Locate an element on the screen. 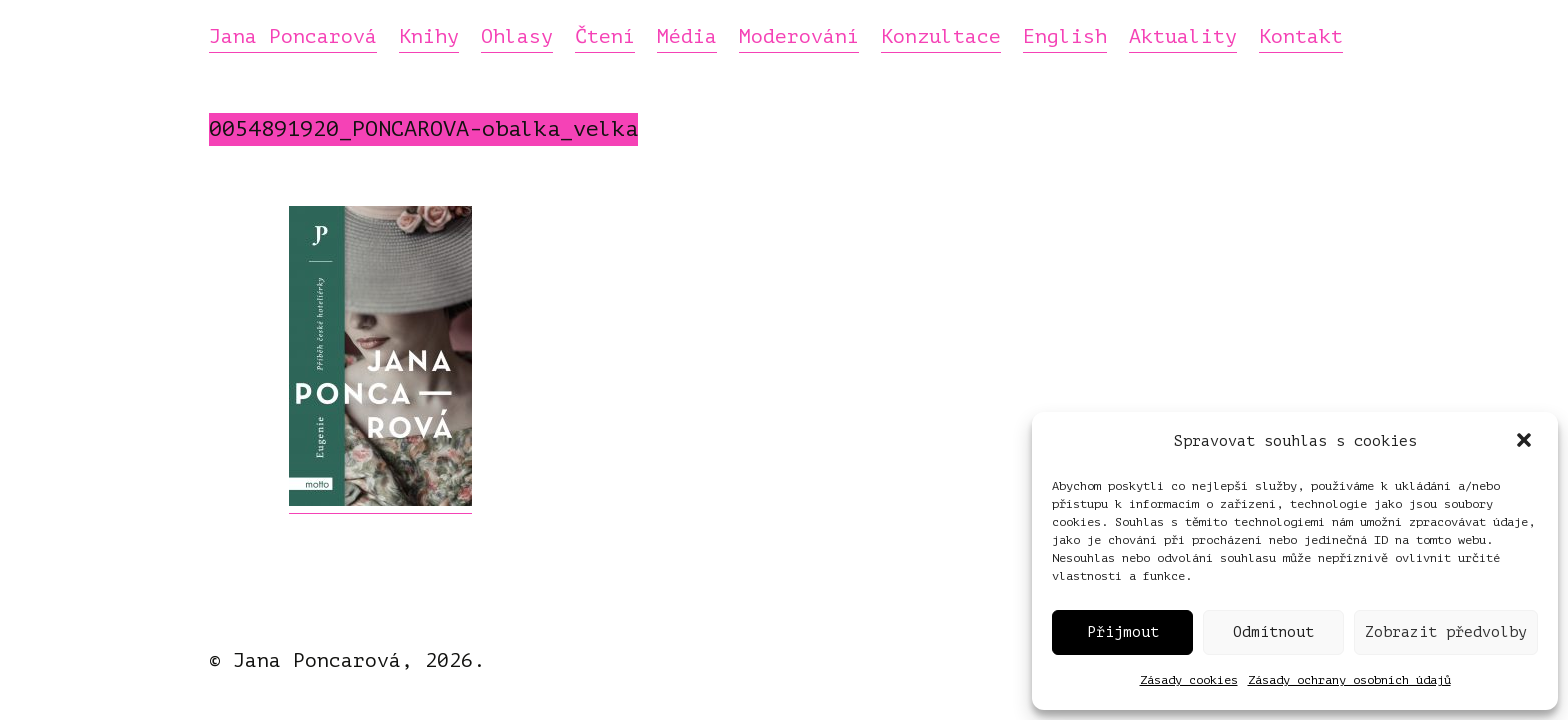  Aktuality is located at coordinates (1183, 38).